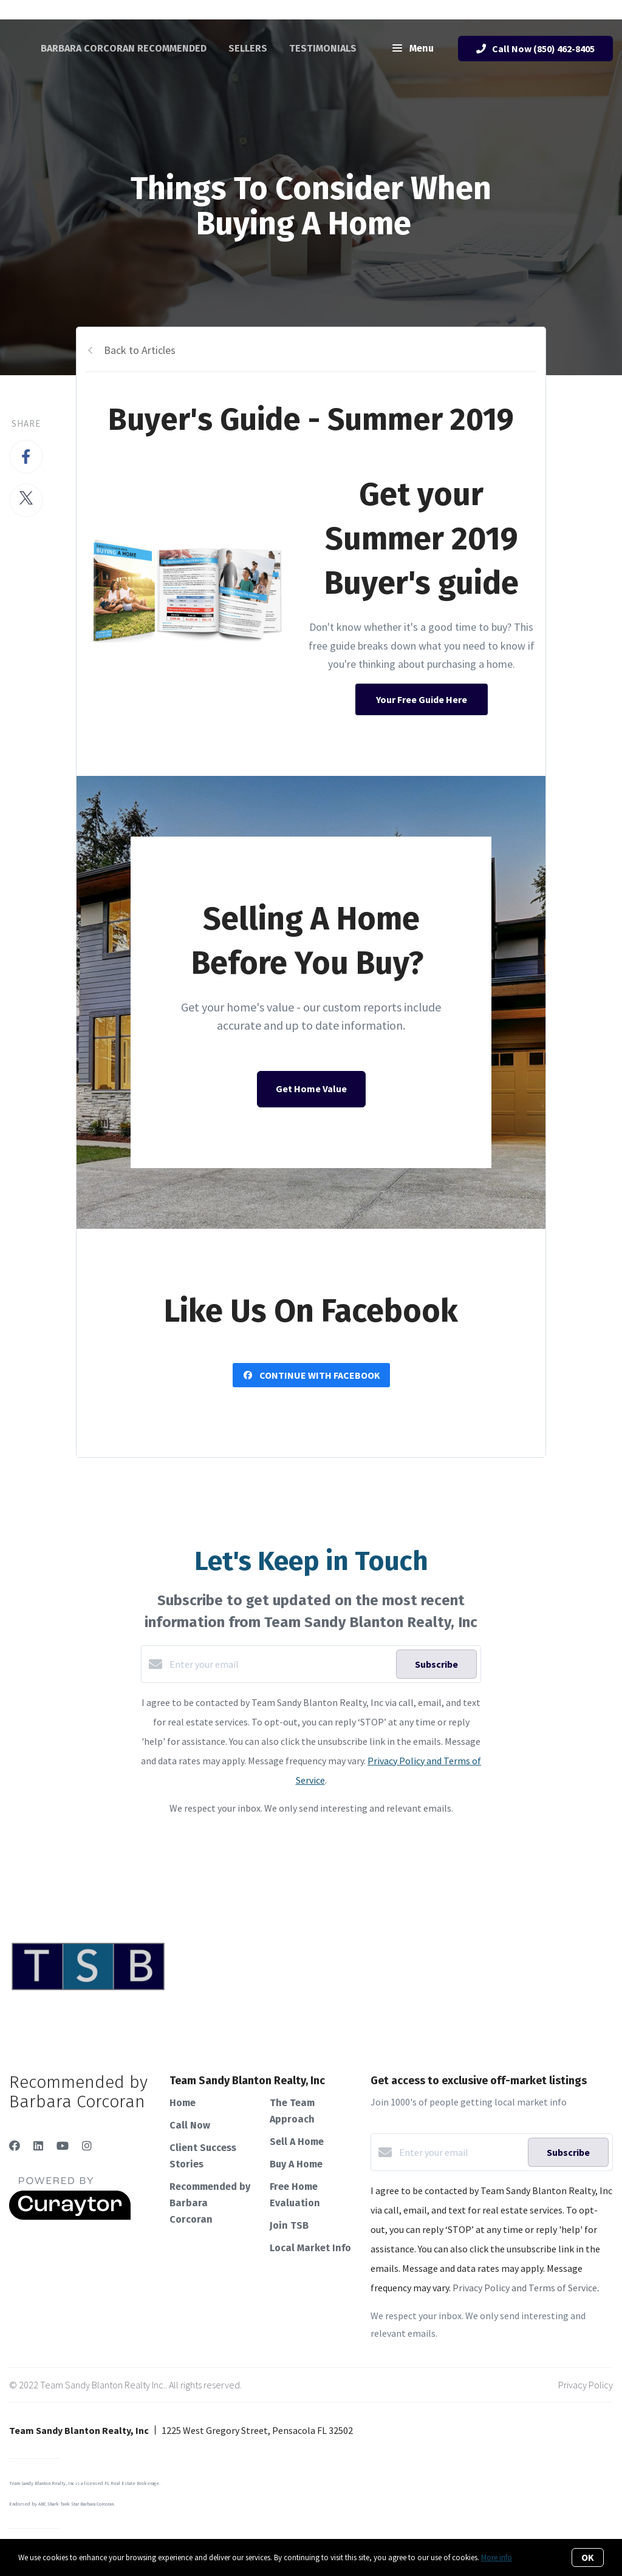 The width and height of the screenshot is (622, 2576). I want to click on Your Free Guide Here, so click(421, 699).